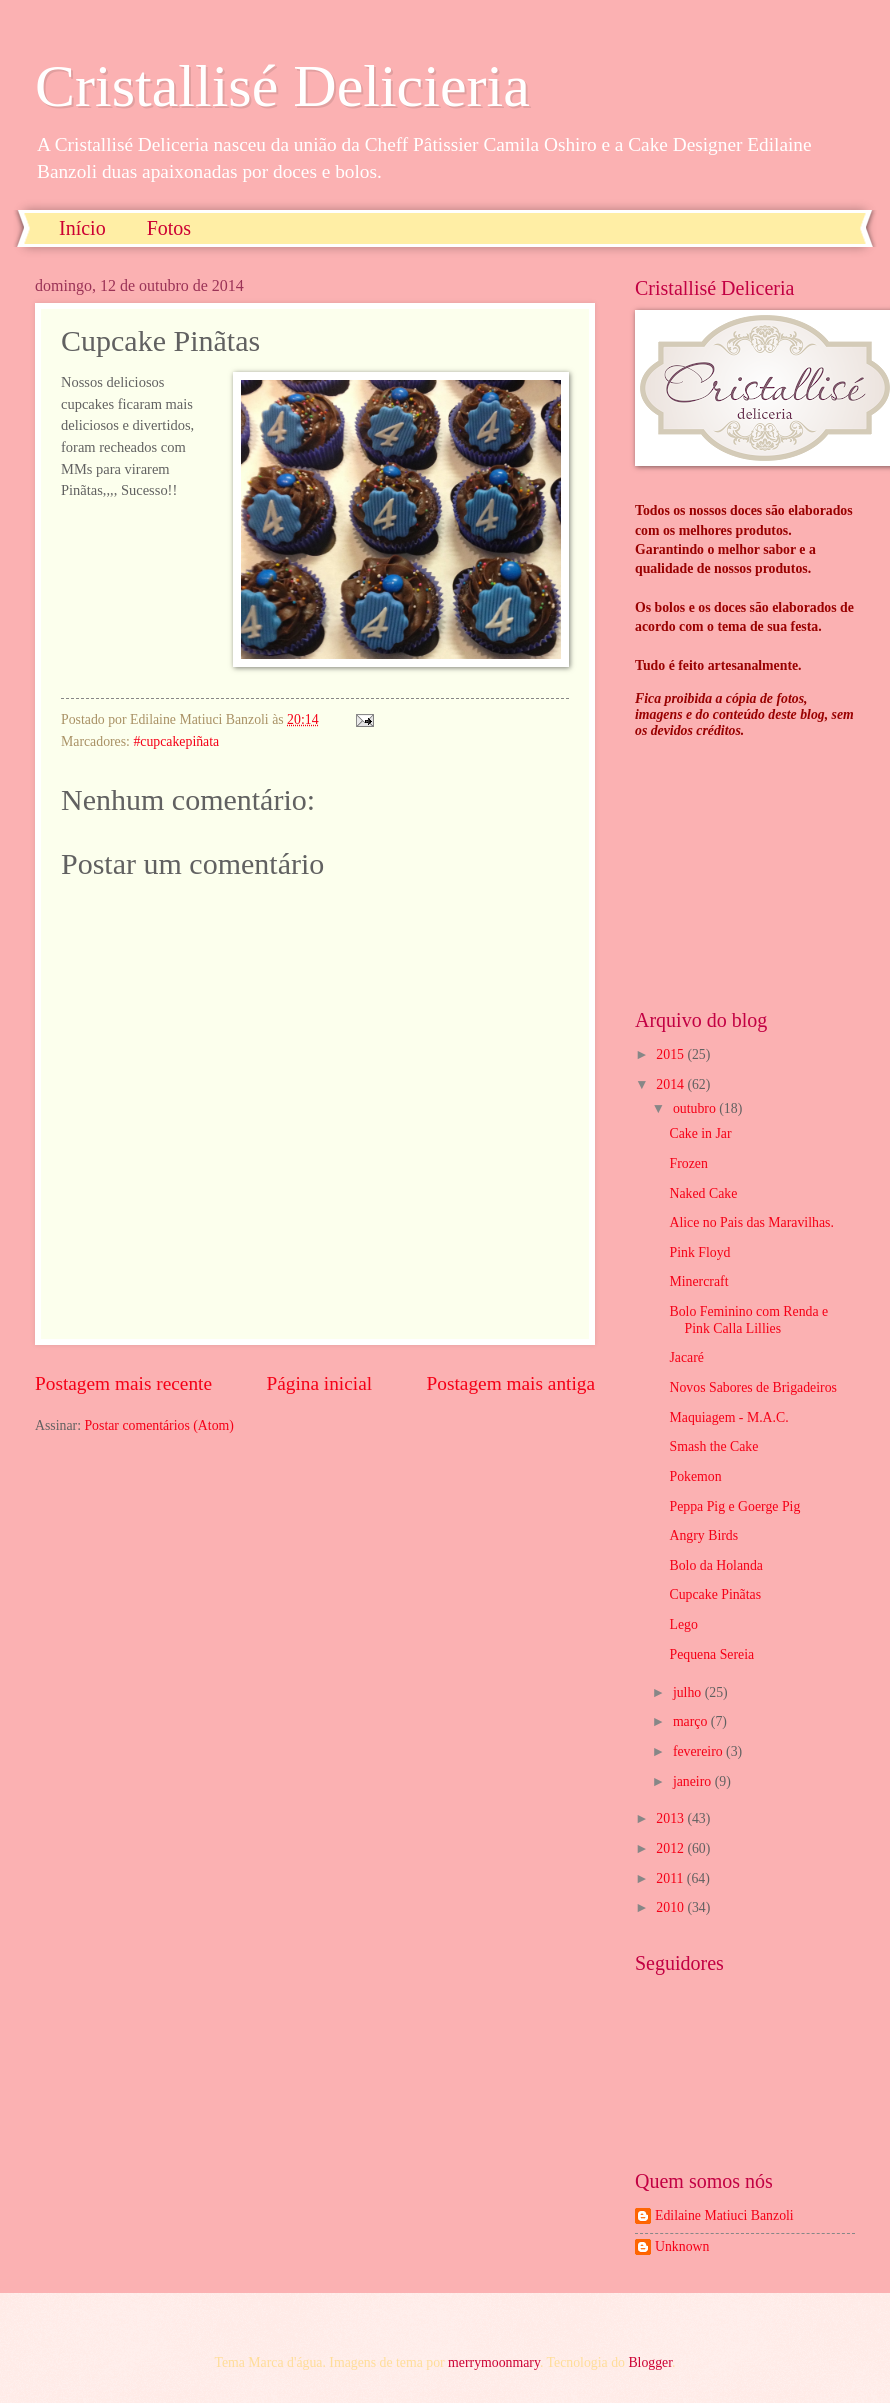  Describe the element at coordinates (671, 1818) in the screenshot. I see `2013` at that location.